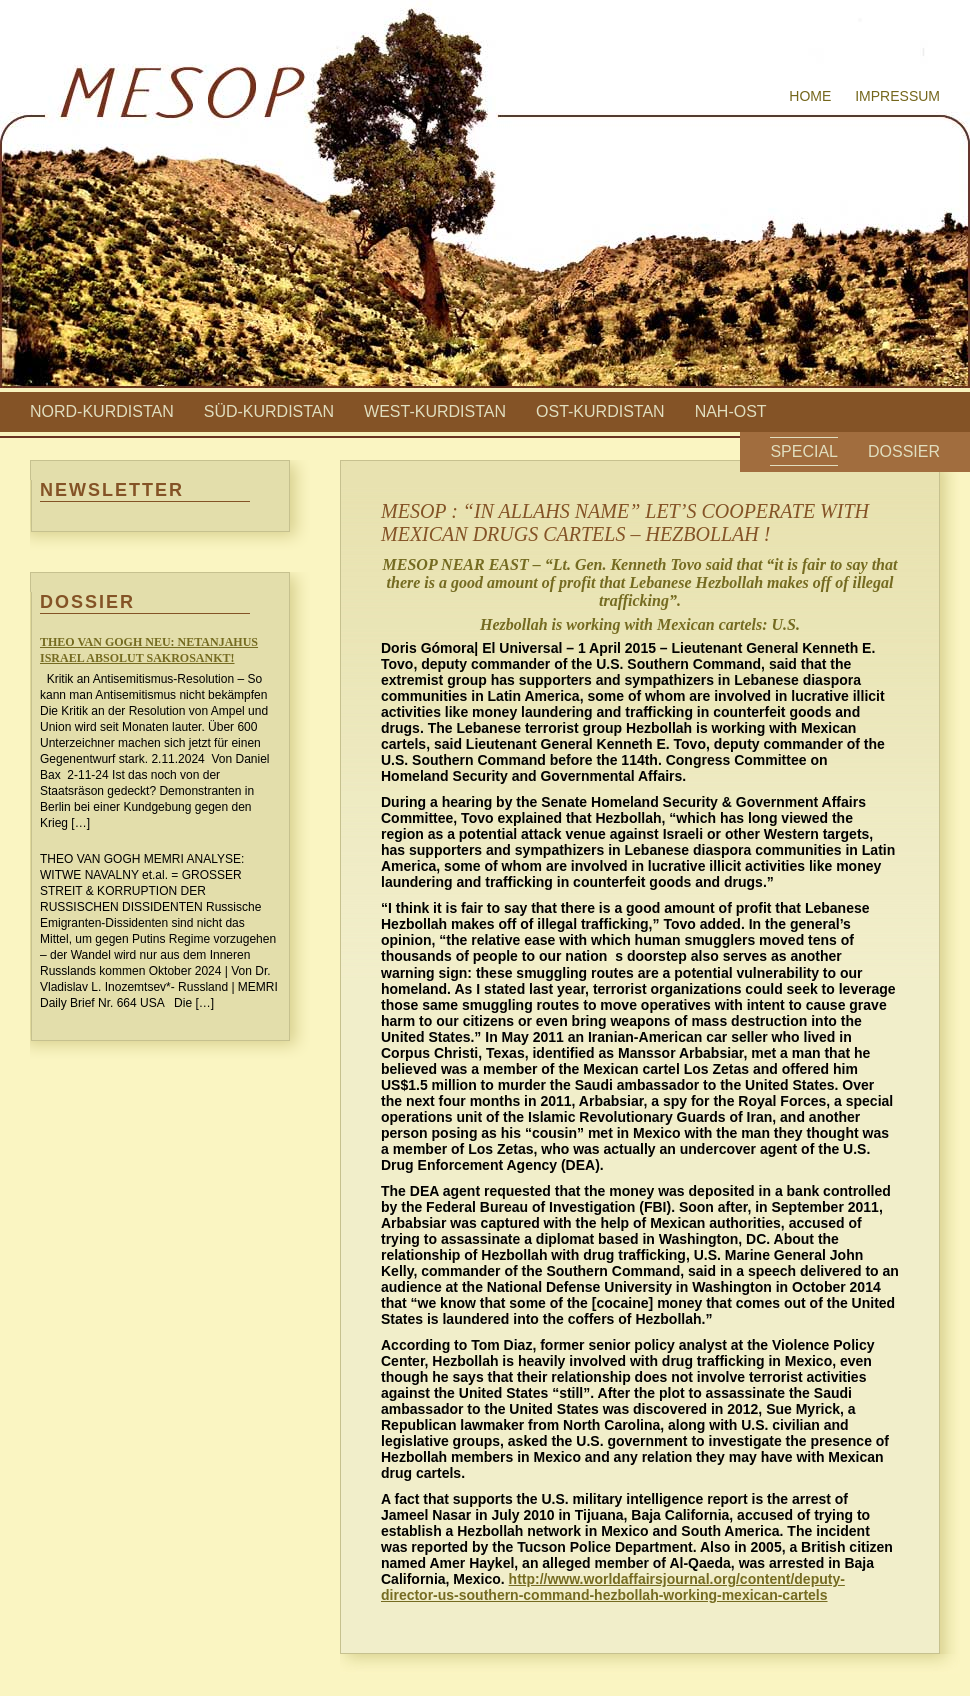 This screenshot has height=1696, width=970. I want to click on Ost-Kurdistan, so click(600, 411).